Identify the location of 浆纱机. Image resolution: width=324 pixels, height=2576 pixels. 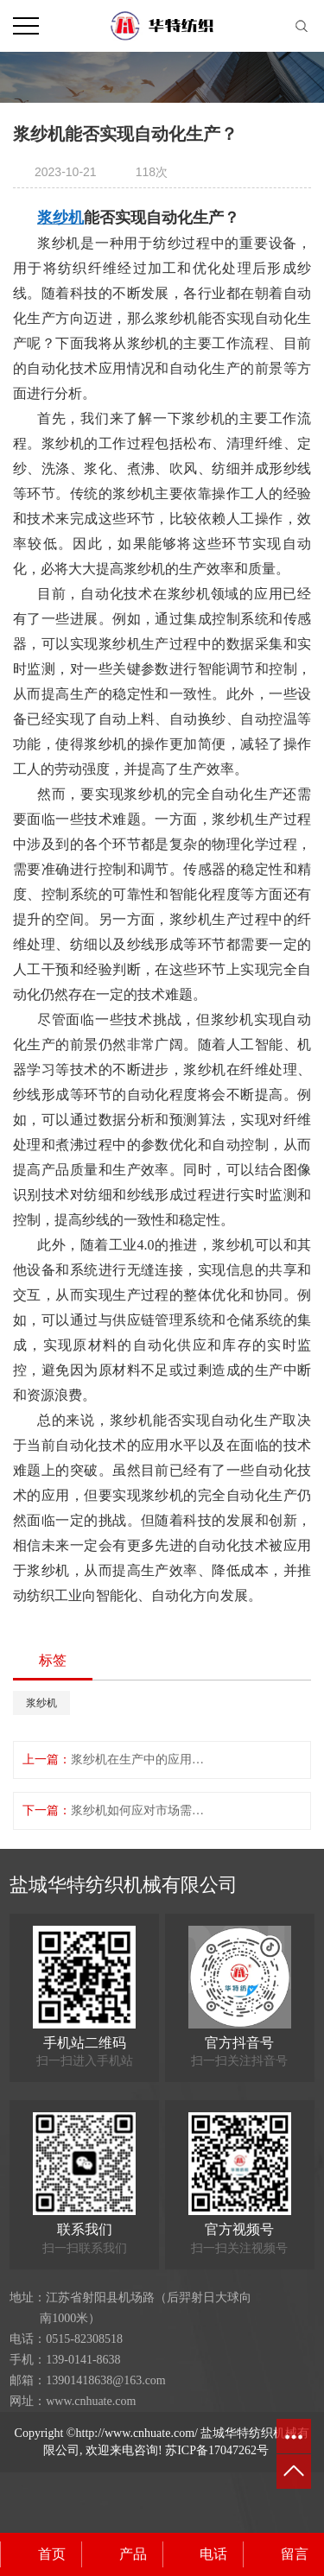
(41, 1703).